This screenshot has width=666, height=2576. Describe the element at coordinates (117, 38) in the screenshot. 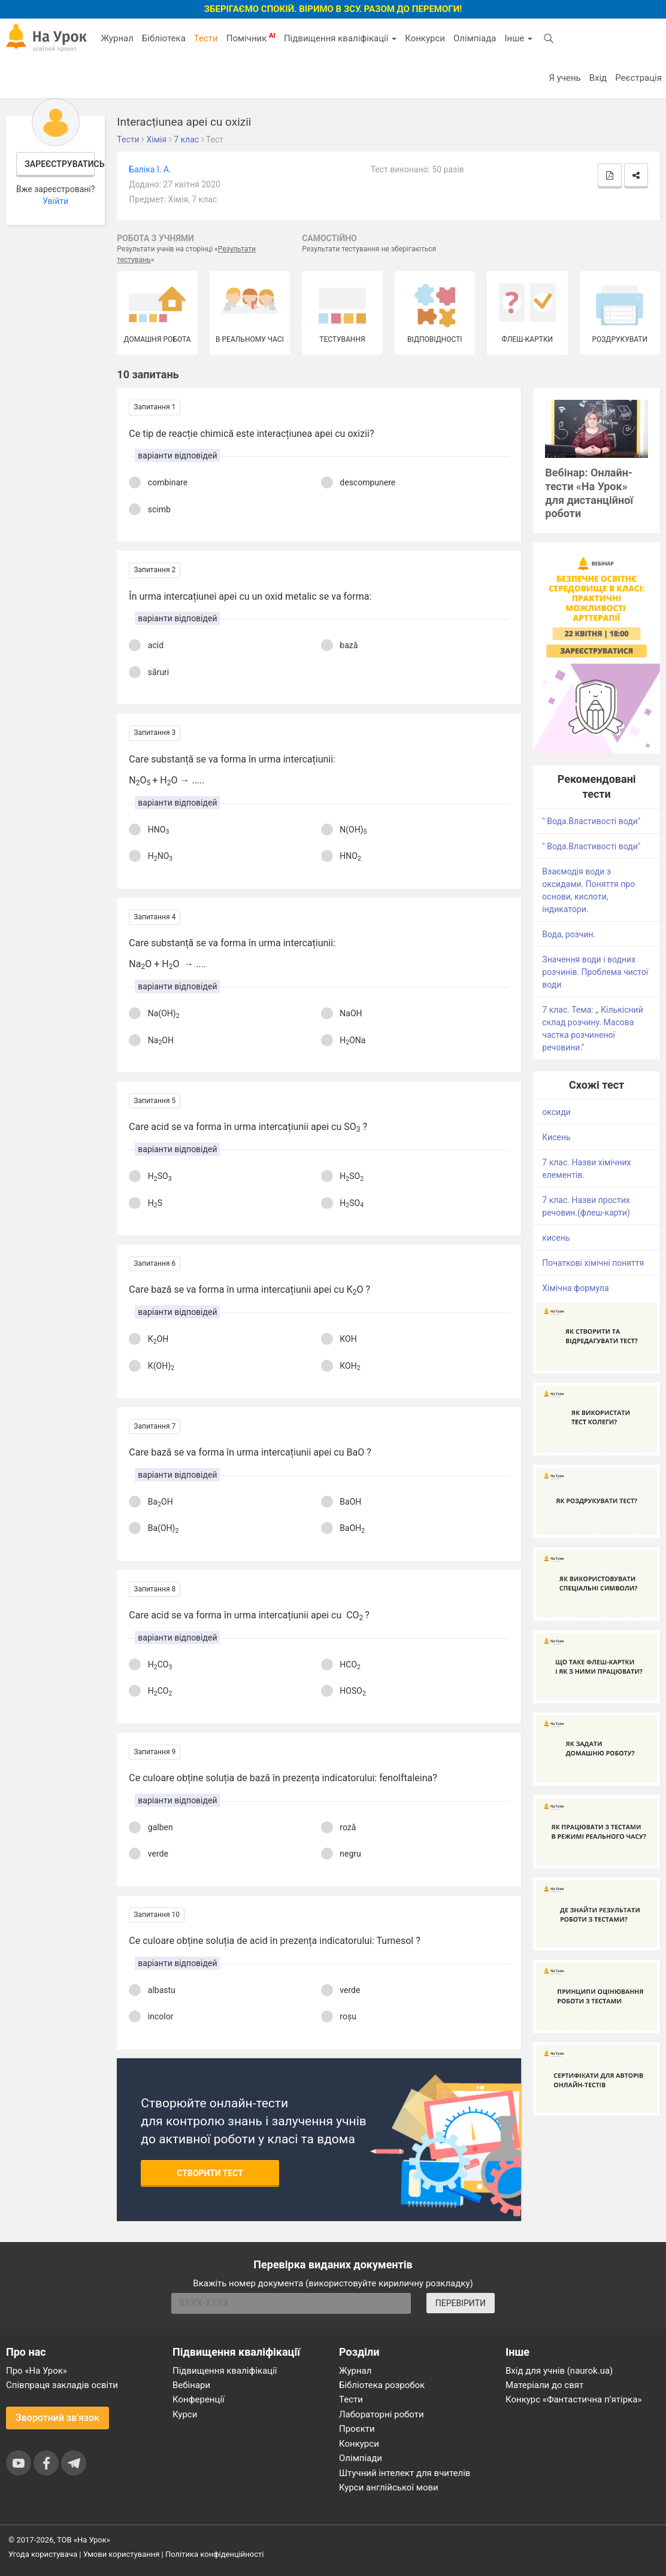

I see `Журнал` at that location.